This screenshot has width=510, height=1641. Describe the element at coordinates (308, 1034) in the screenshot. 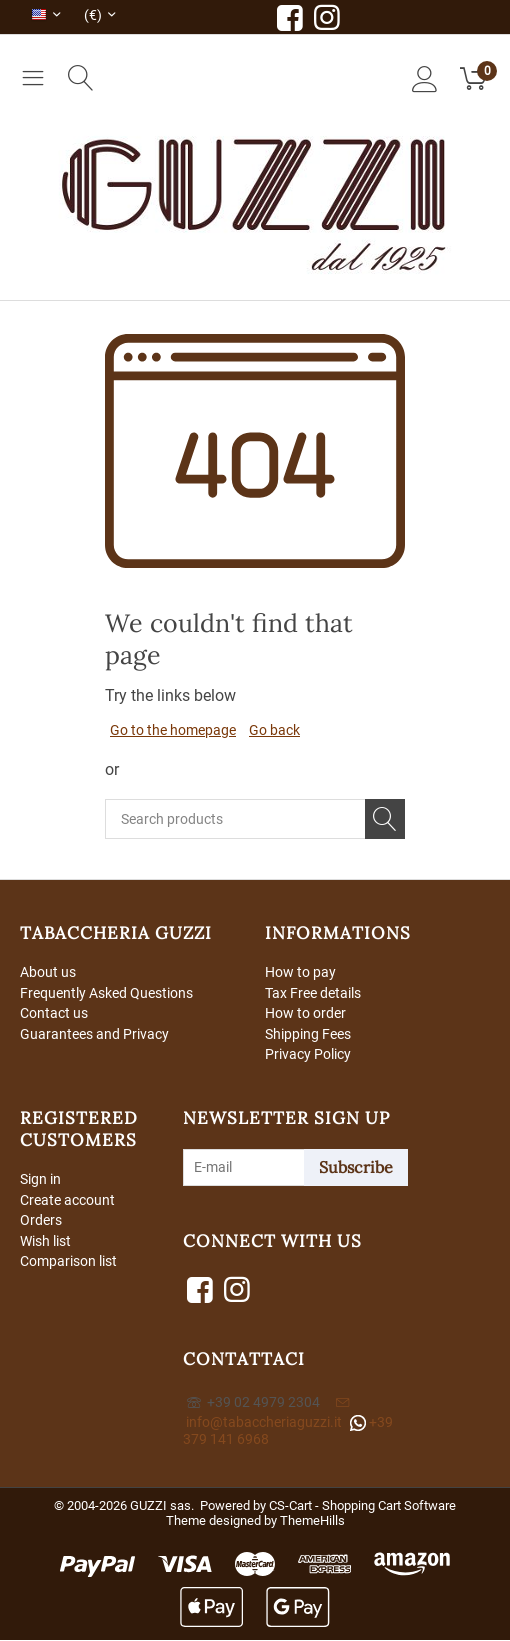

I see `Shipping Fees` at that location.